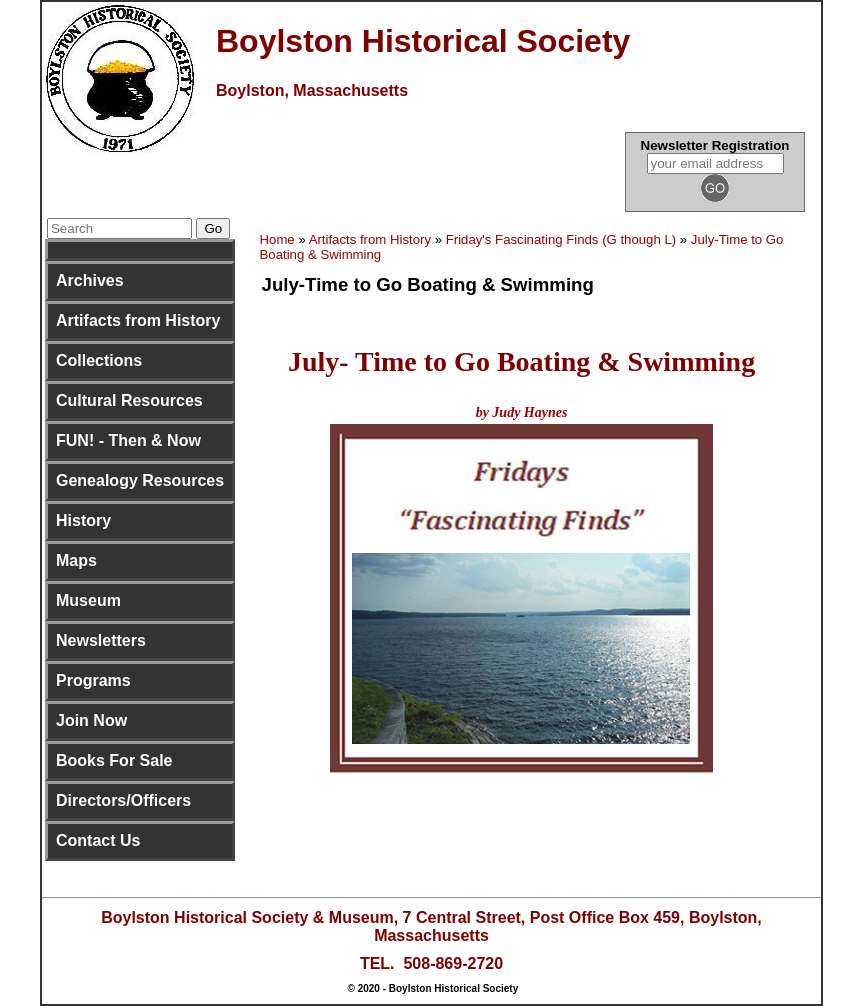 The image size is (863, 1006). Describe the element at coordinates (90, 280) in the screenshot. I see `Archives` at that location.